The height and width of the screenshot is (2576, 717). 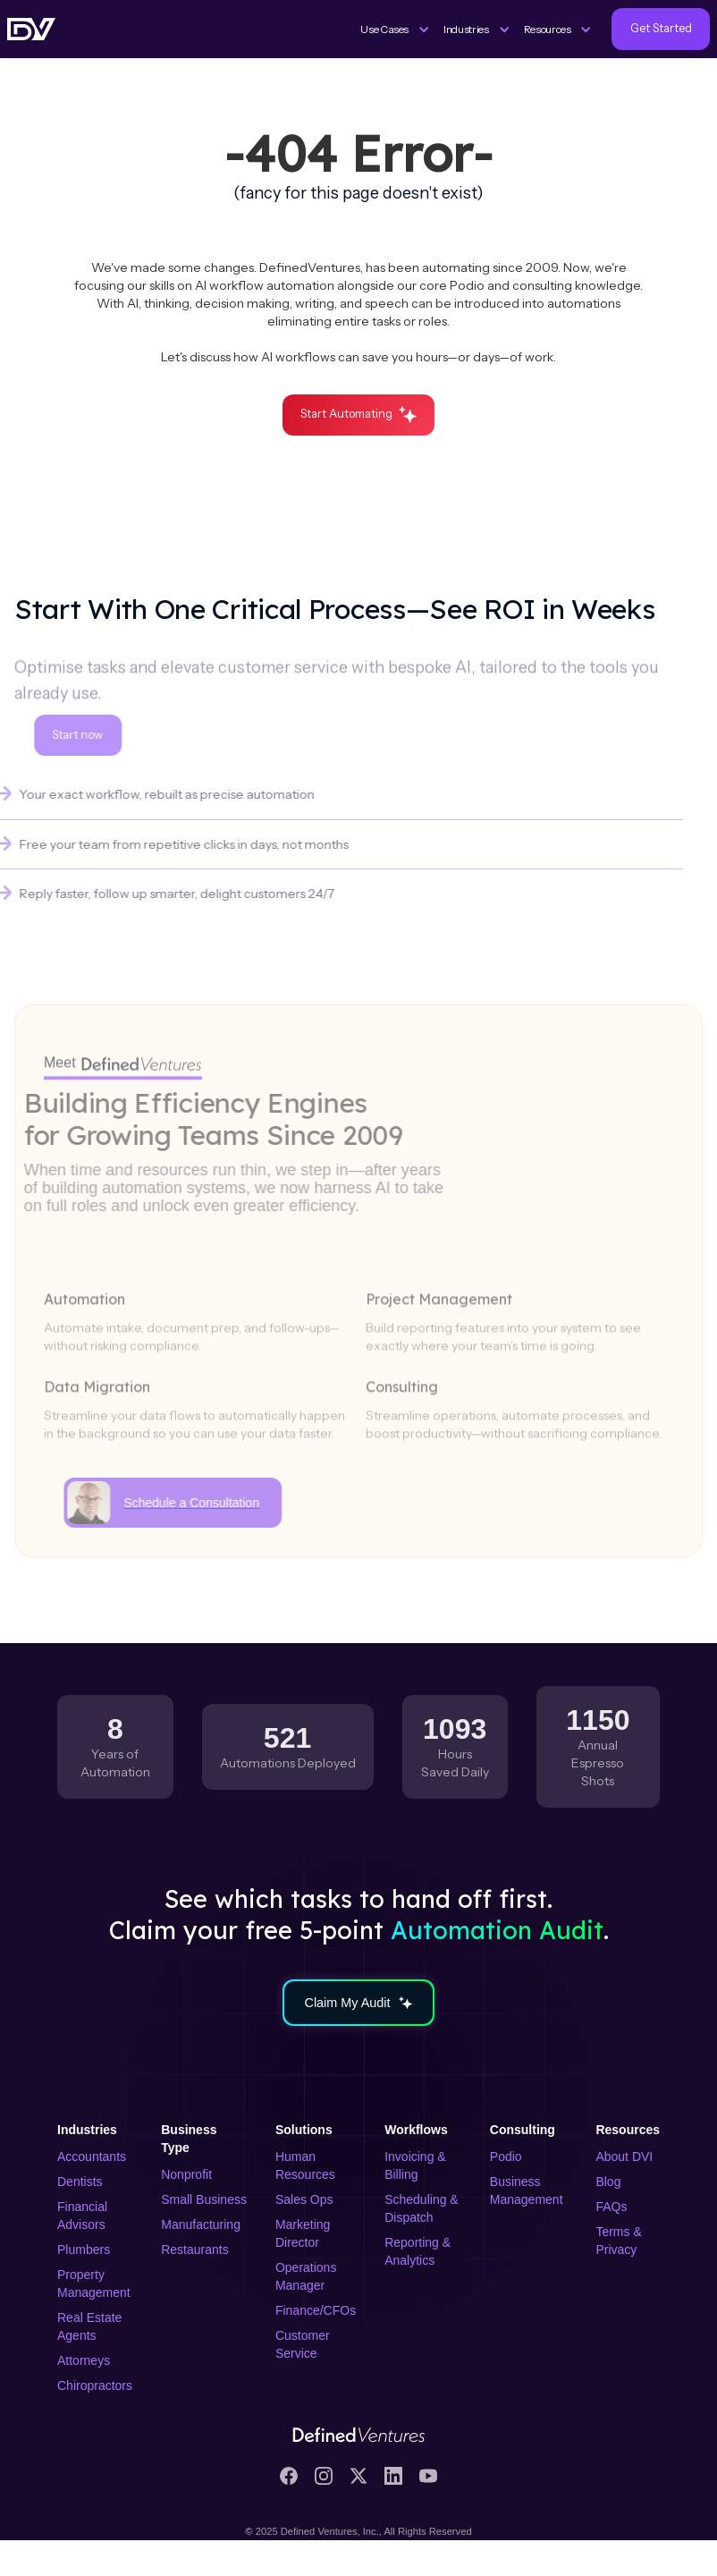 What do you see at coordinates (82, 2215) in the screenshot?
I see `Financial Advisors` at bounding box center [82, 2215].